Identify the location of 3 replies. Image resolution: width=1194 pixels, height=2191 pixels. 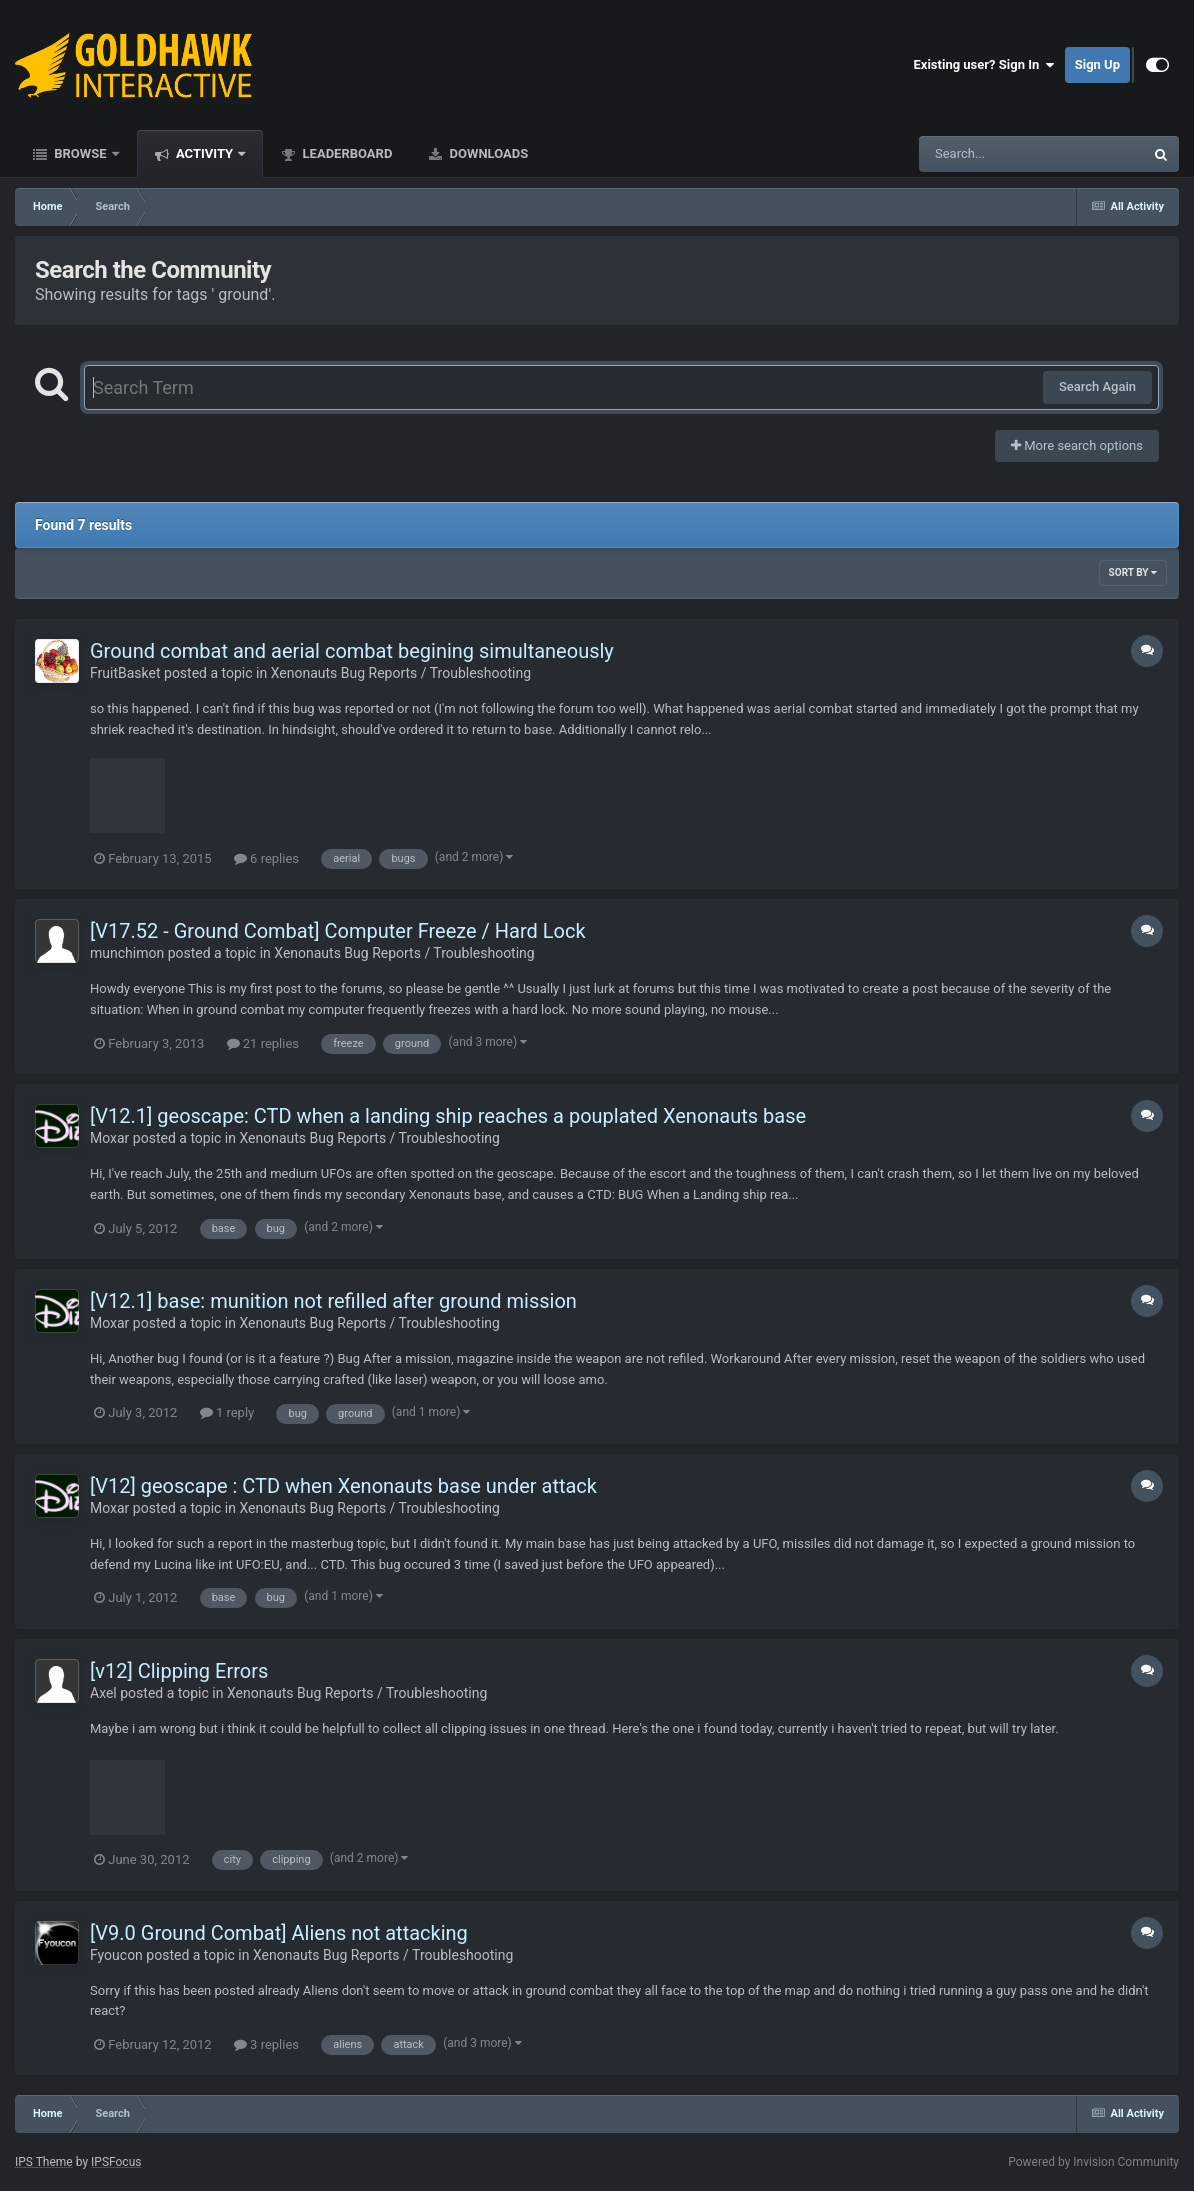
(266, 2044).